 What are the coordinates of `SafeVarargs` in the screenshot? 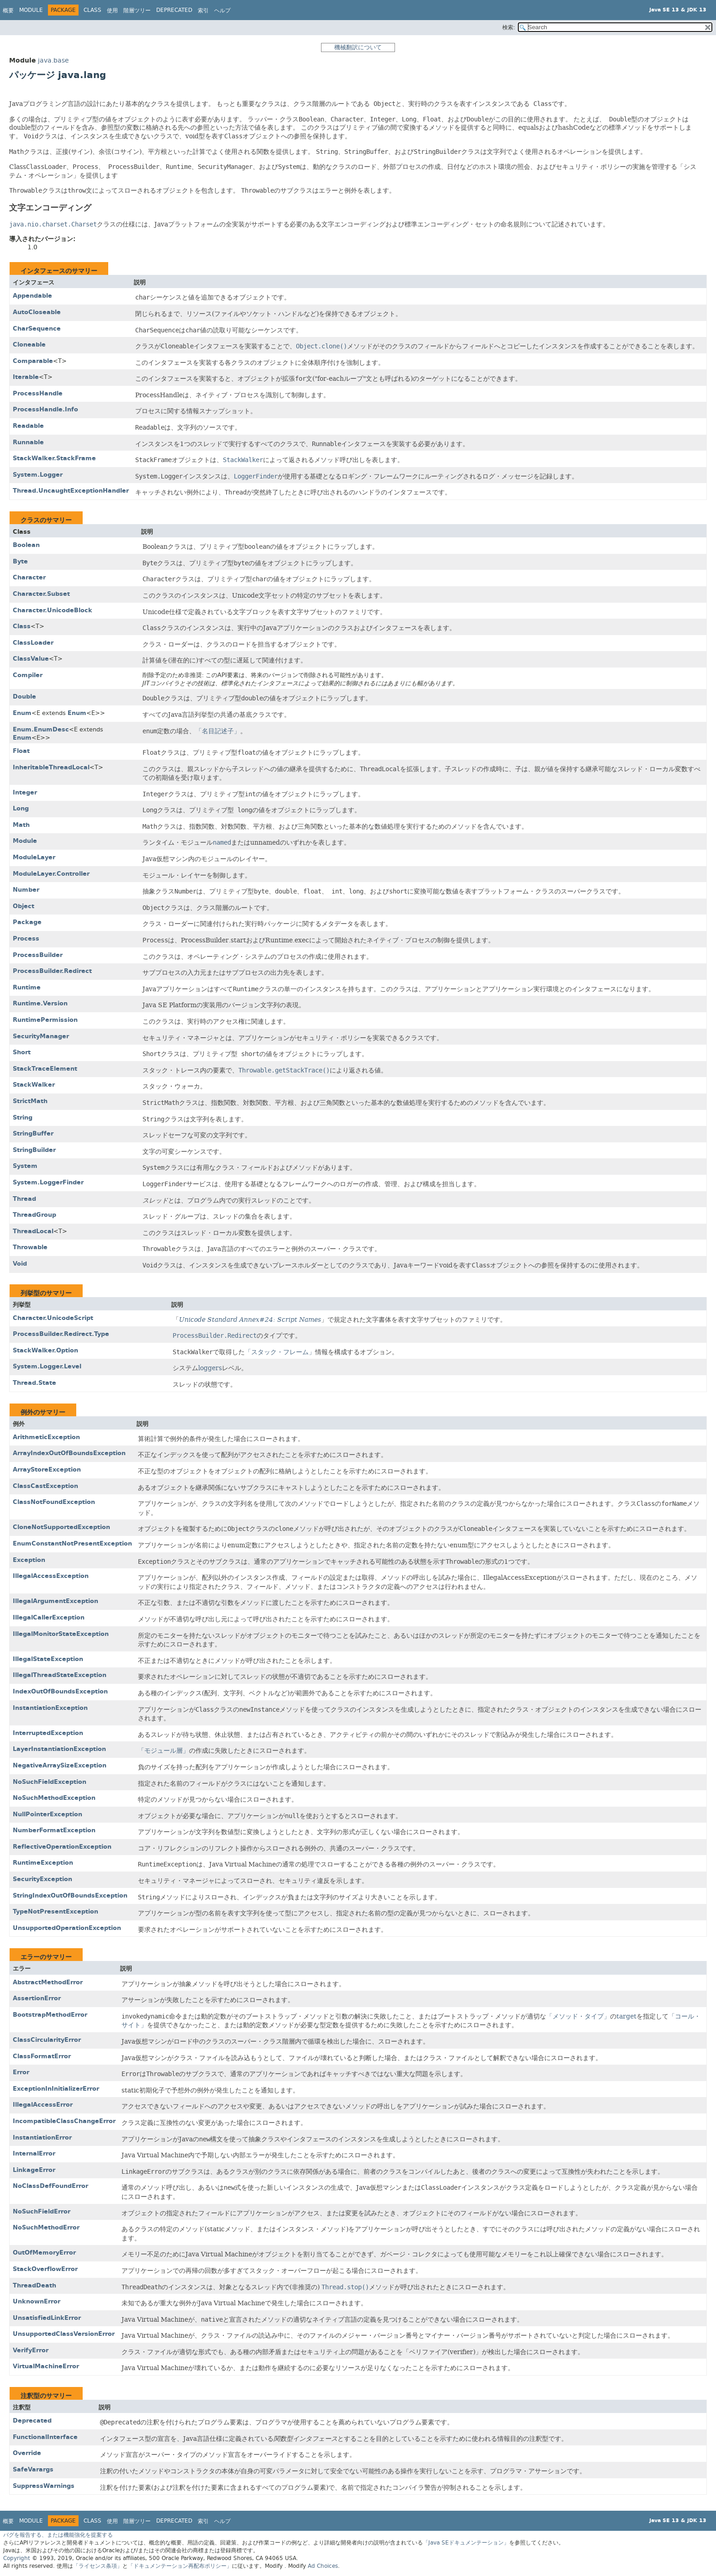 It's located at (33, 2469).